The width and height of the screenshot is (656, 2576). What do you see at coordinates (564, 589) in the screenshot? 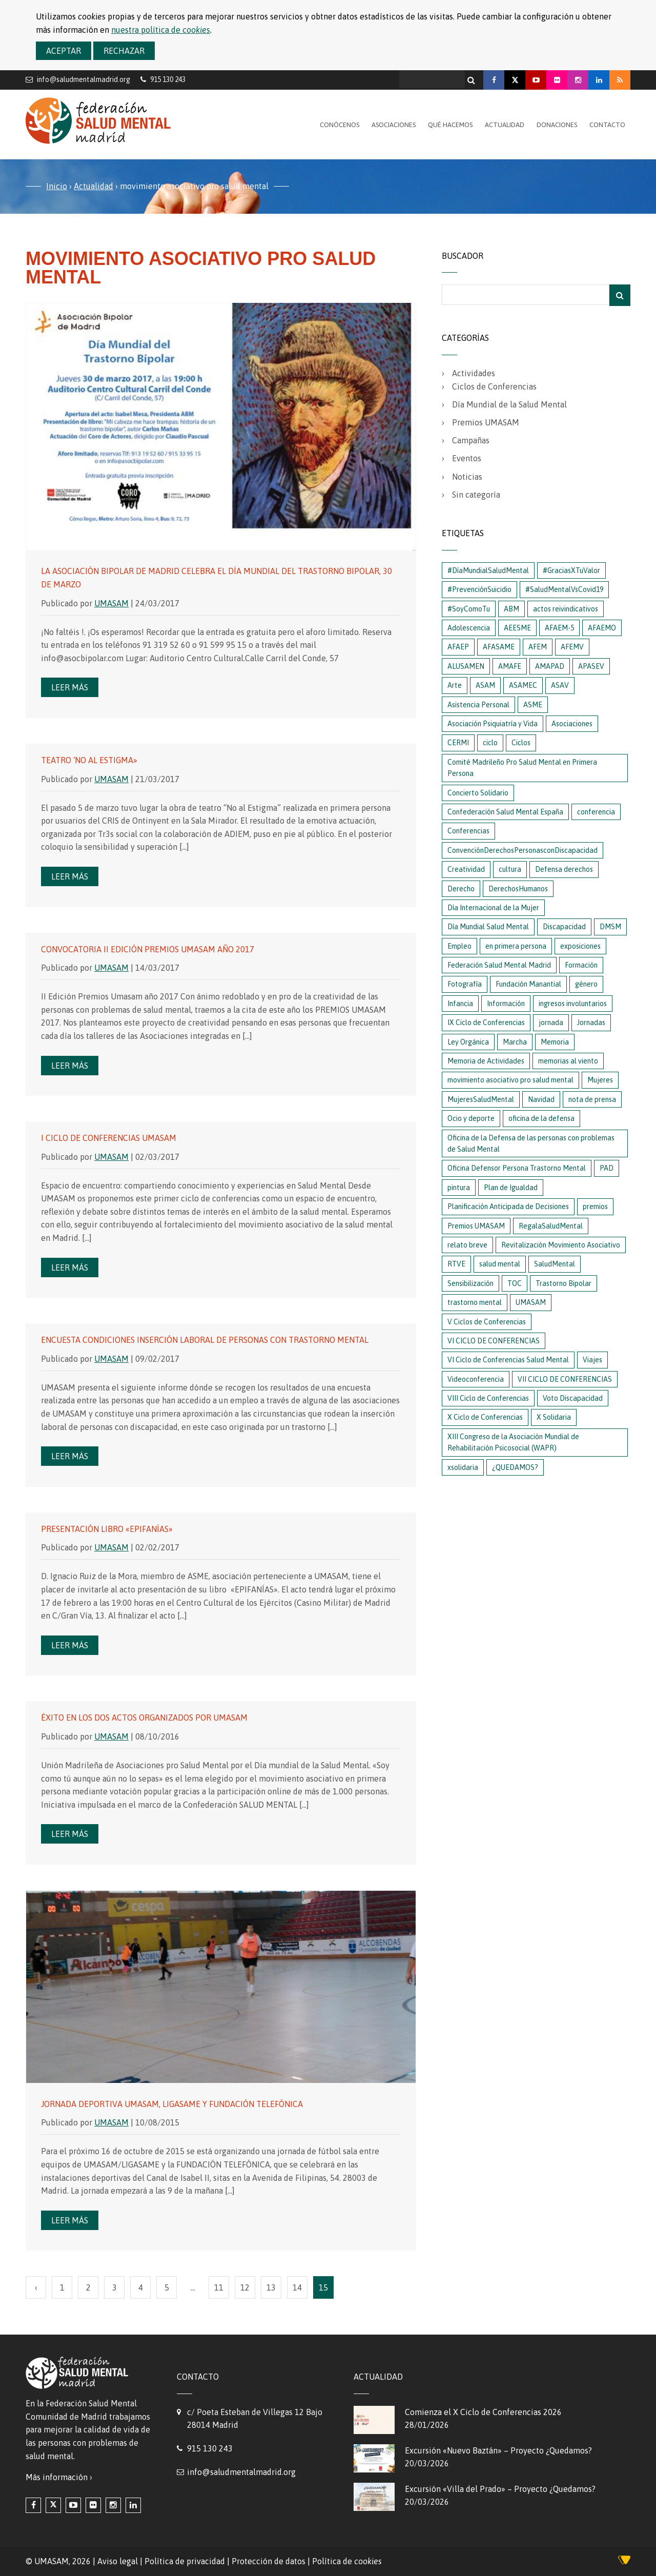
I see `#SaludMentalVsCovid19` at bounding box center [564, 589].